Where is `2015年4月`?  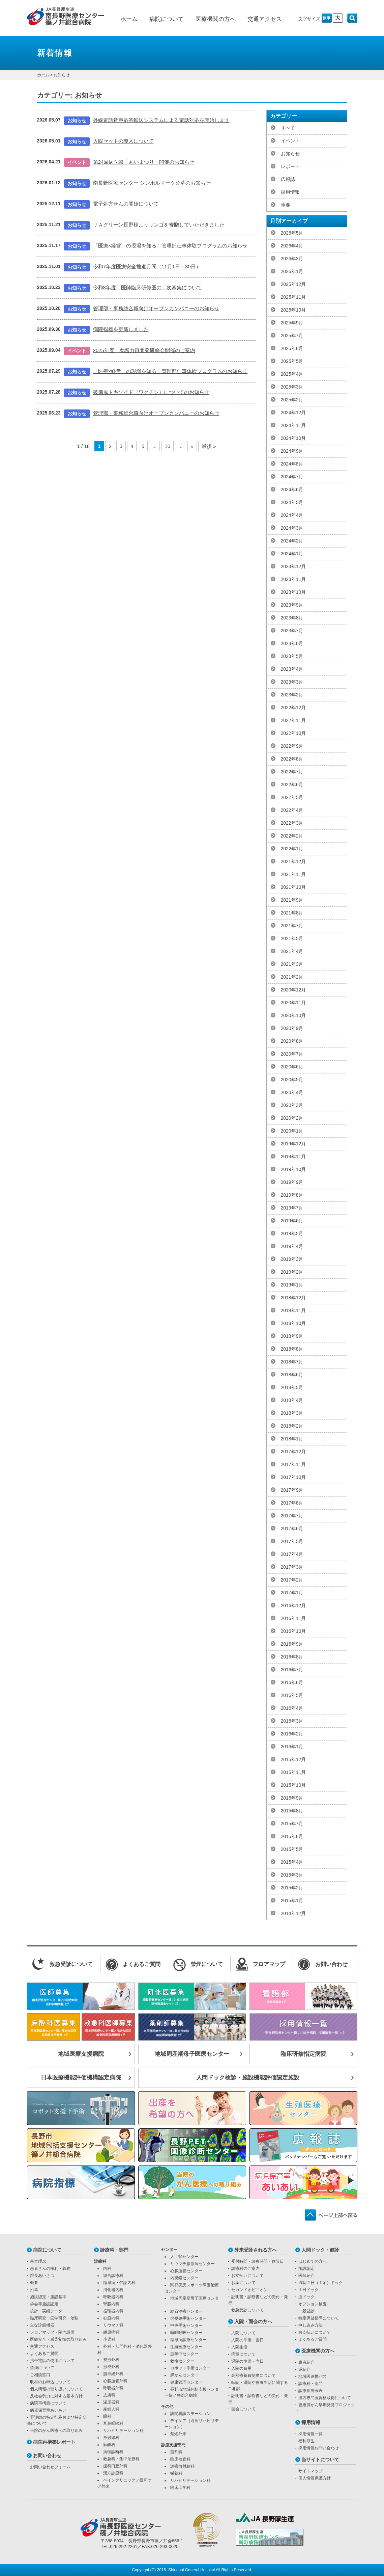
2015年4月 is located at coordinates (292, 1862).